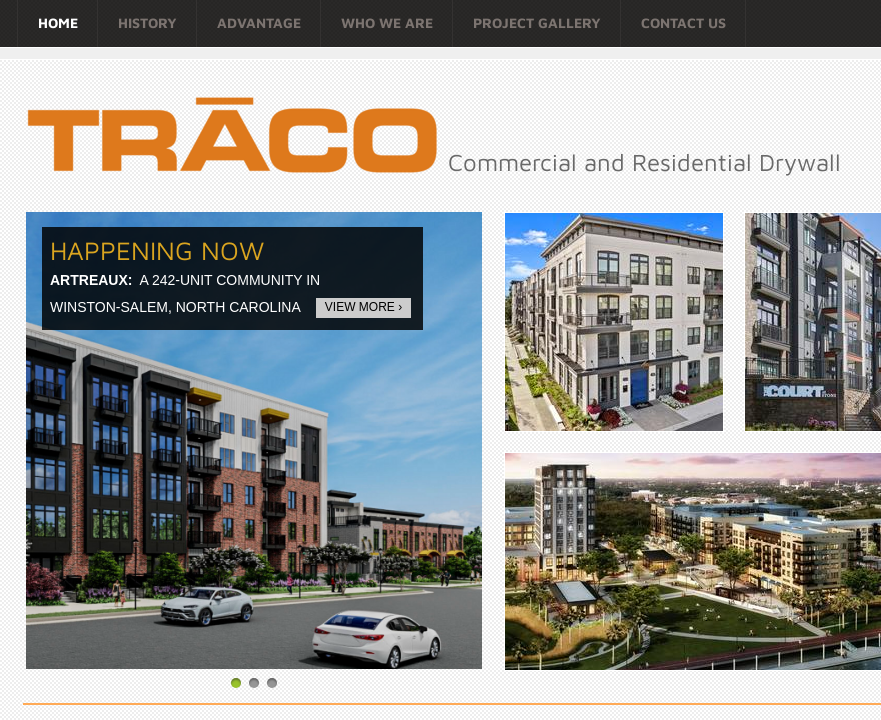  I want to click on Contact Us, so click(683, 22).